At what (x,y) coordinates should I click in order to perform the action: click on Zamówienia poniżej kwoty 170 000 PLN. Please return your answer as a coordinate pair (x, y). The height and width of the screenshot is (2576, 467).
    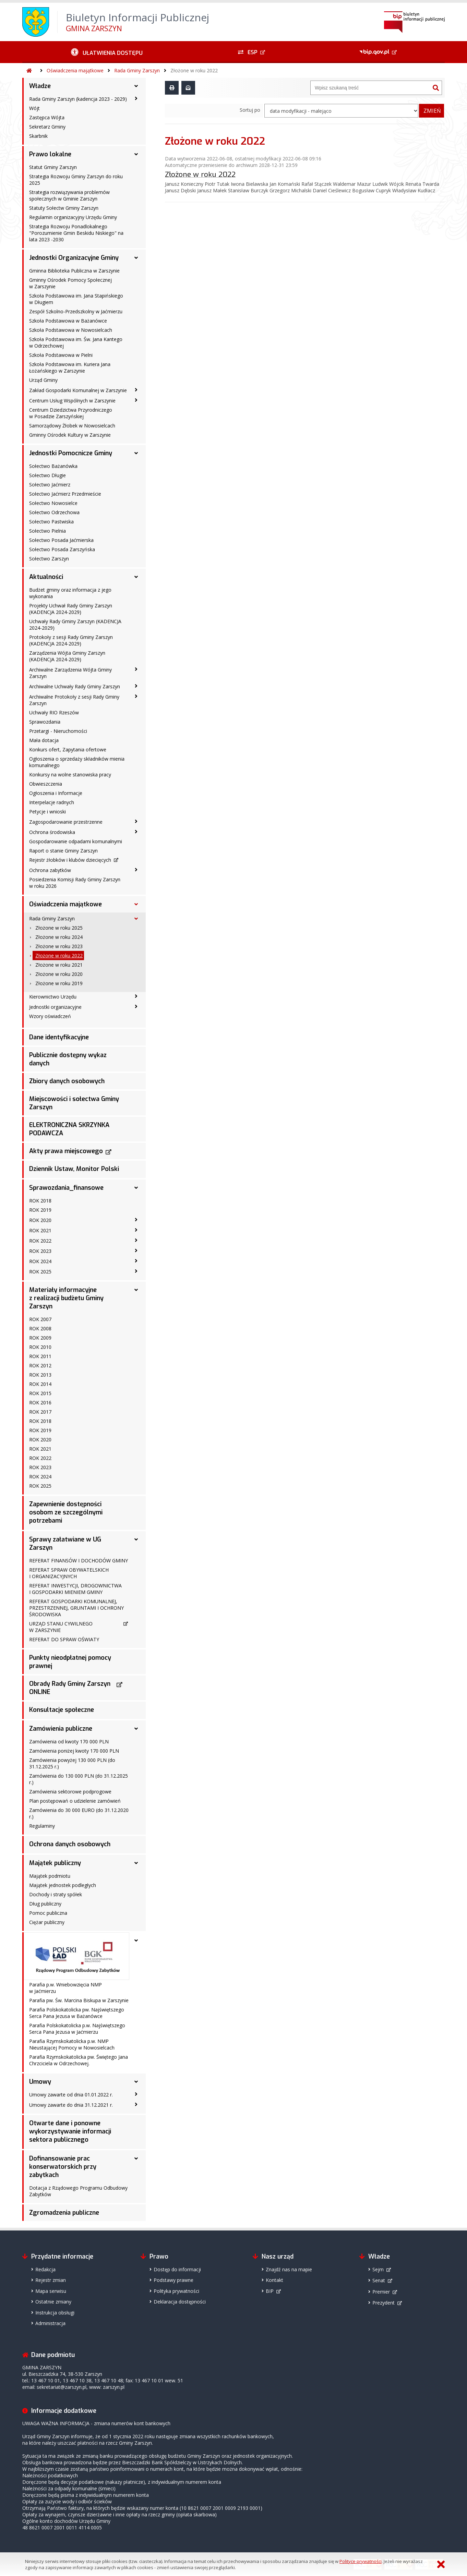
    Looking at the image, I should click on (74, 1750).